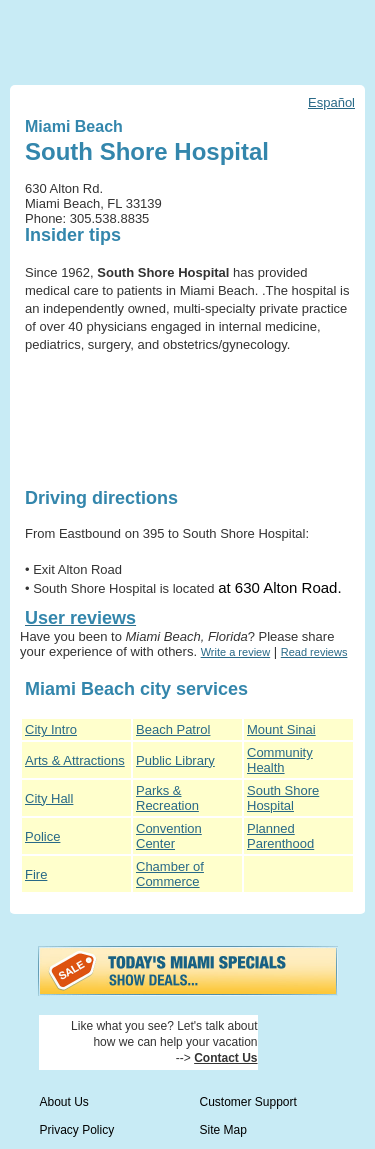 The image size is (375, 1149). Describe the element at coordinates (167, 798) in the screenshot. I see `Parks & Recreation` at that location.